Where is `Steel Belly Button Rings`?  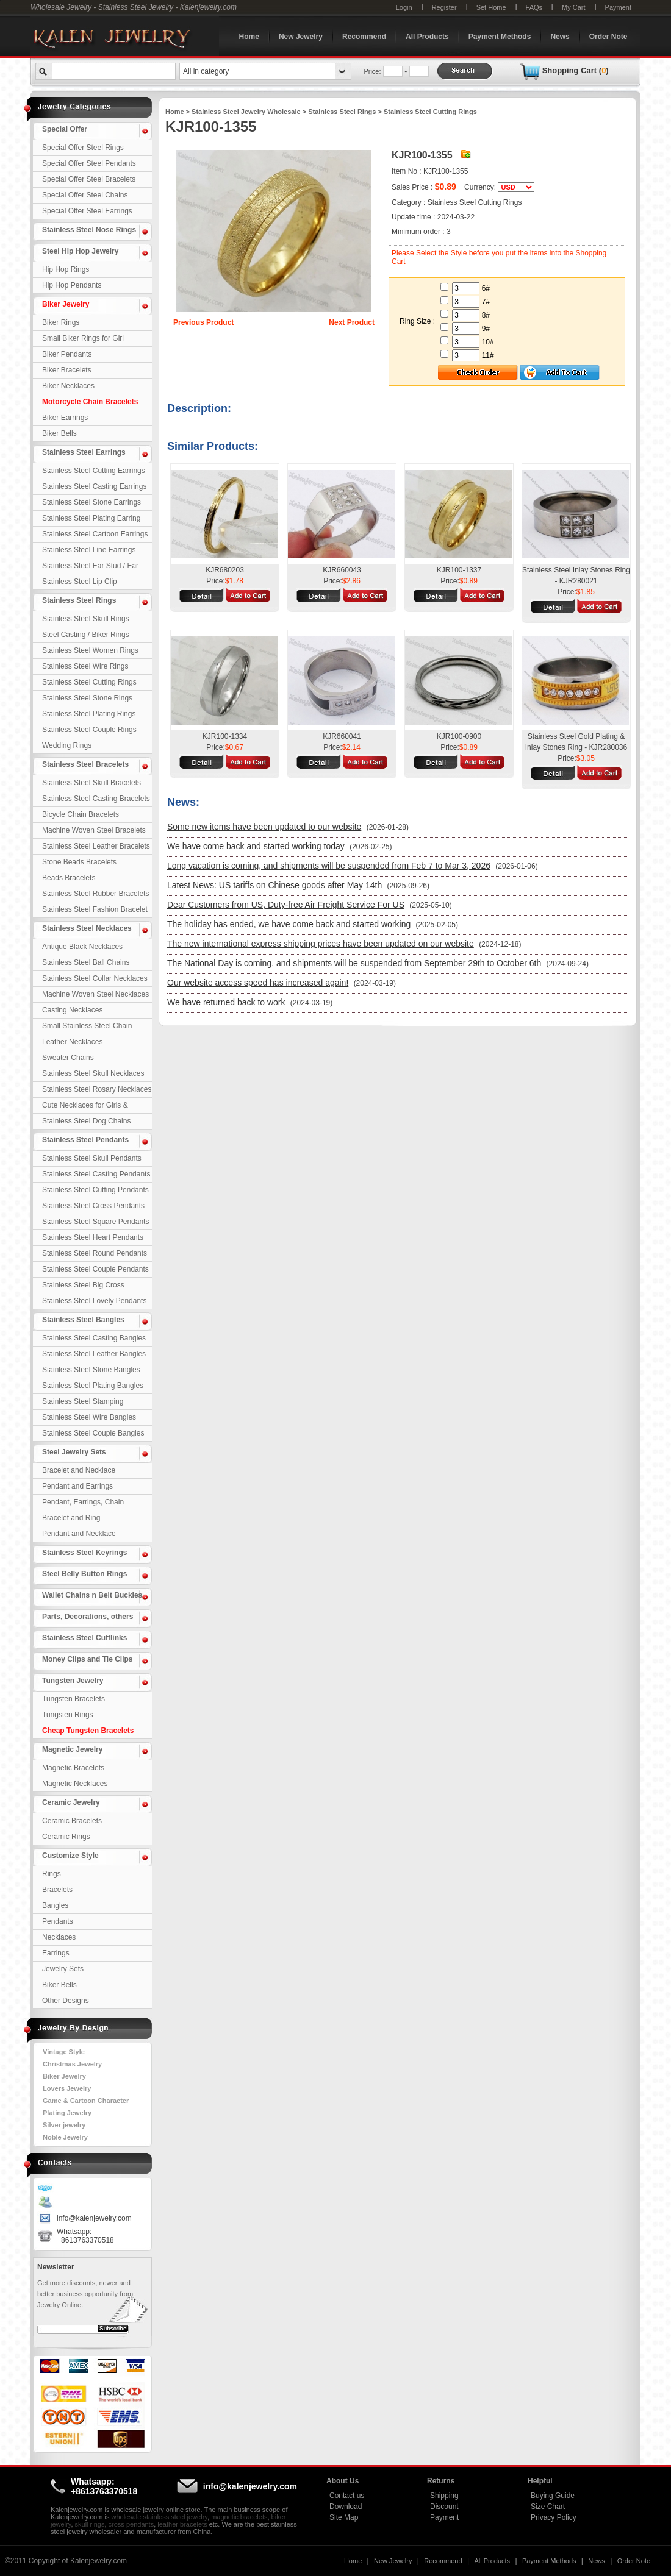
Steel Belly Button Rings is located at coordinates (84, 1574).